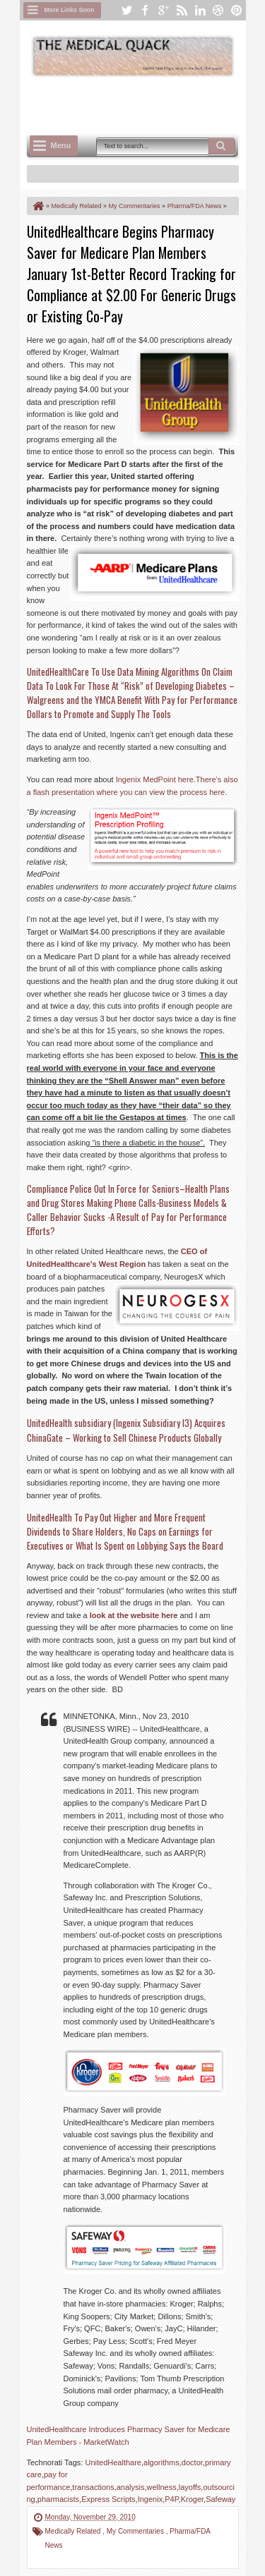 Image resolution: width=265 pixels, height=2576 pixels. Describe the element at coordinates (192, 2499) in the screenshot. I see `Kroger` at that location.